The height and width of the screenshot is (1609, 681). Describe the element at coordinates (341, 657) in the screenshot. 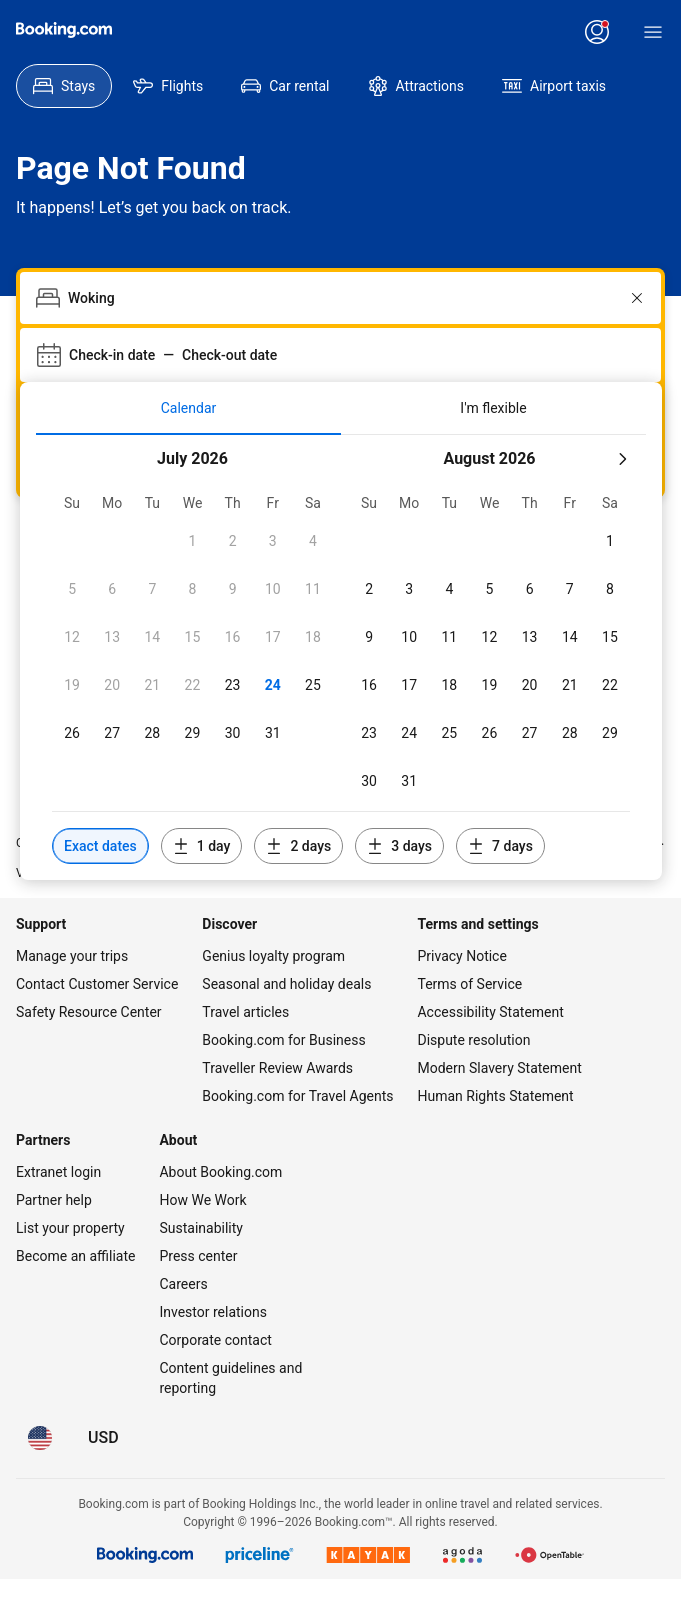

I see `[tabpanel]` at that location.